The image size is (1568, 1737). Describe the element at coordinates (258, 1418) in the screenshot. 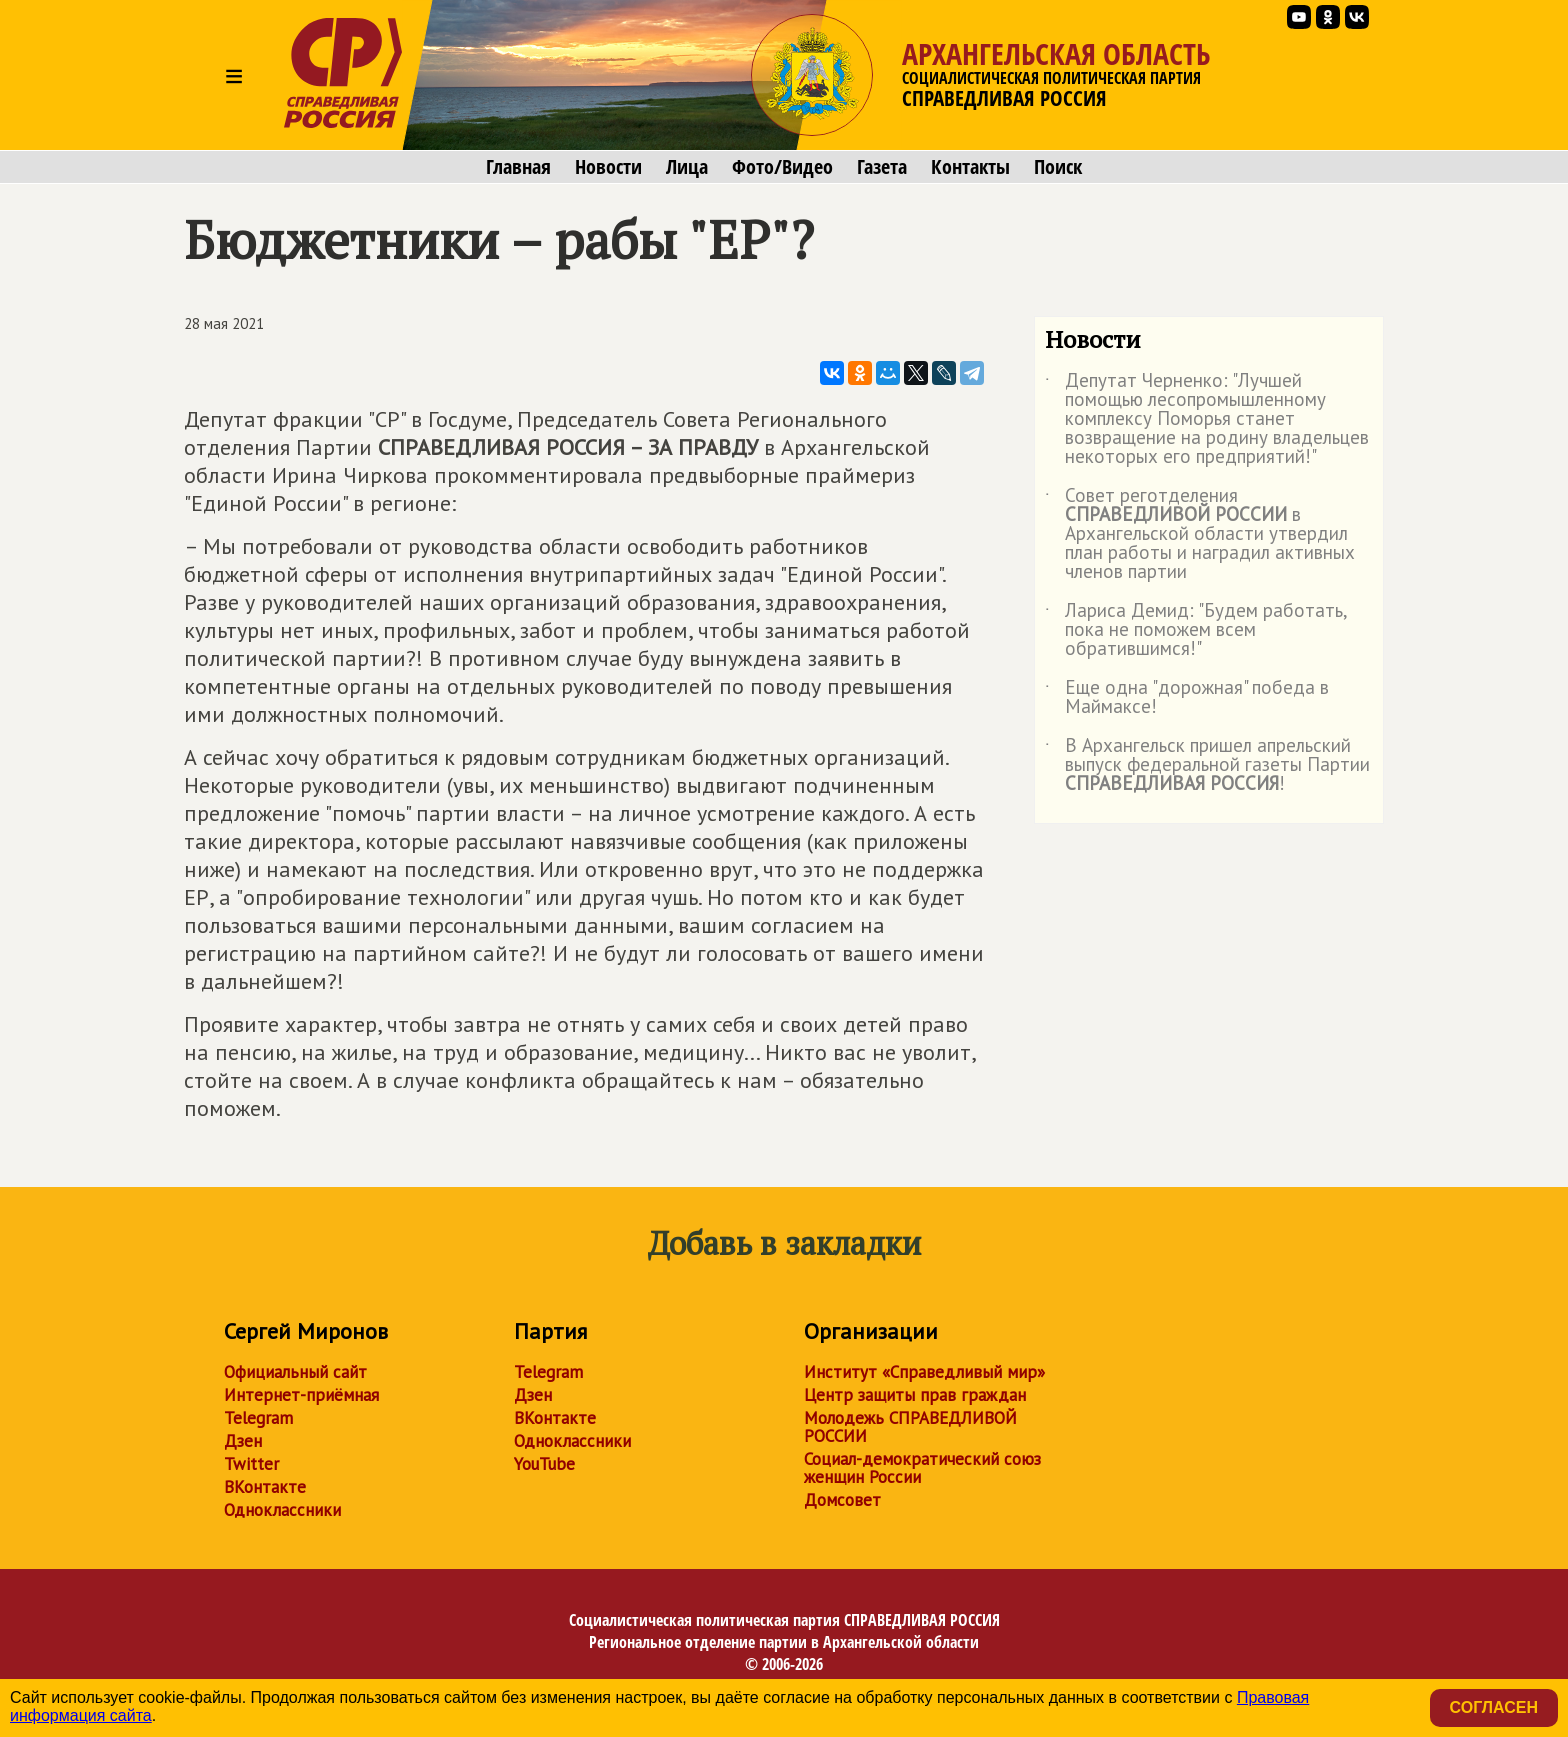

I see `Telegram` at that location.